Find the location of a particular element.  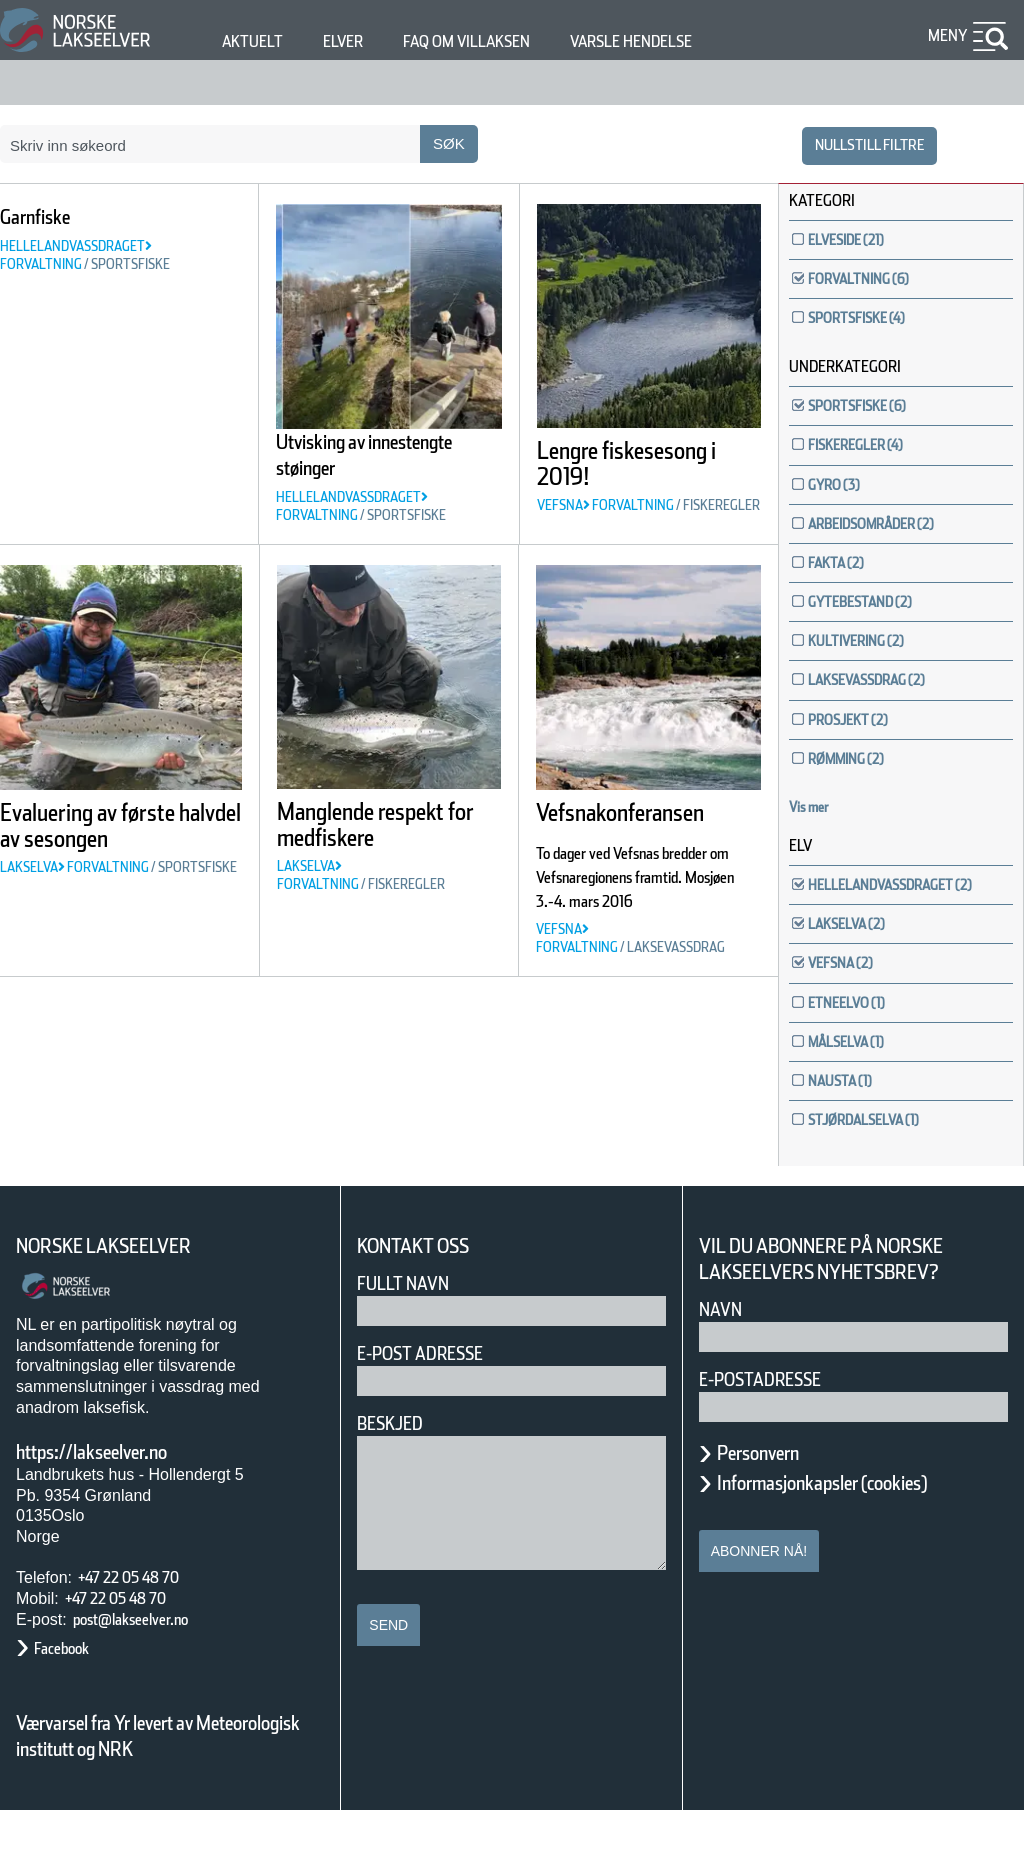

FAQ om villaksen is located at coordinates (497, 41).